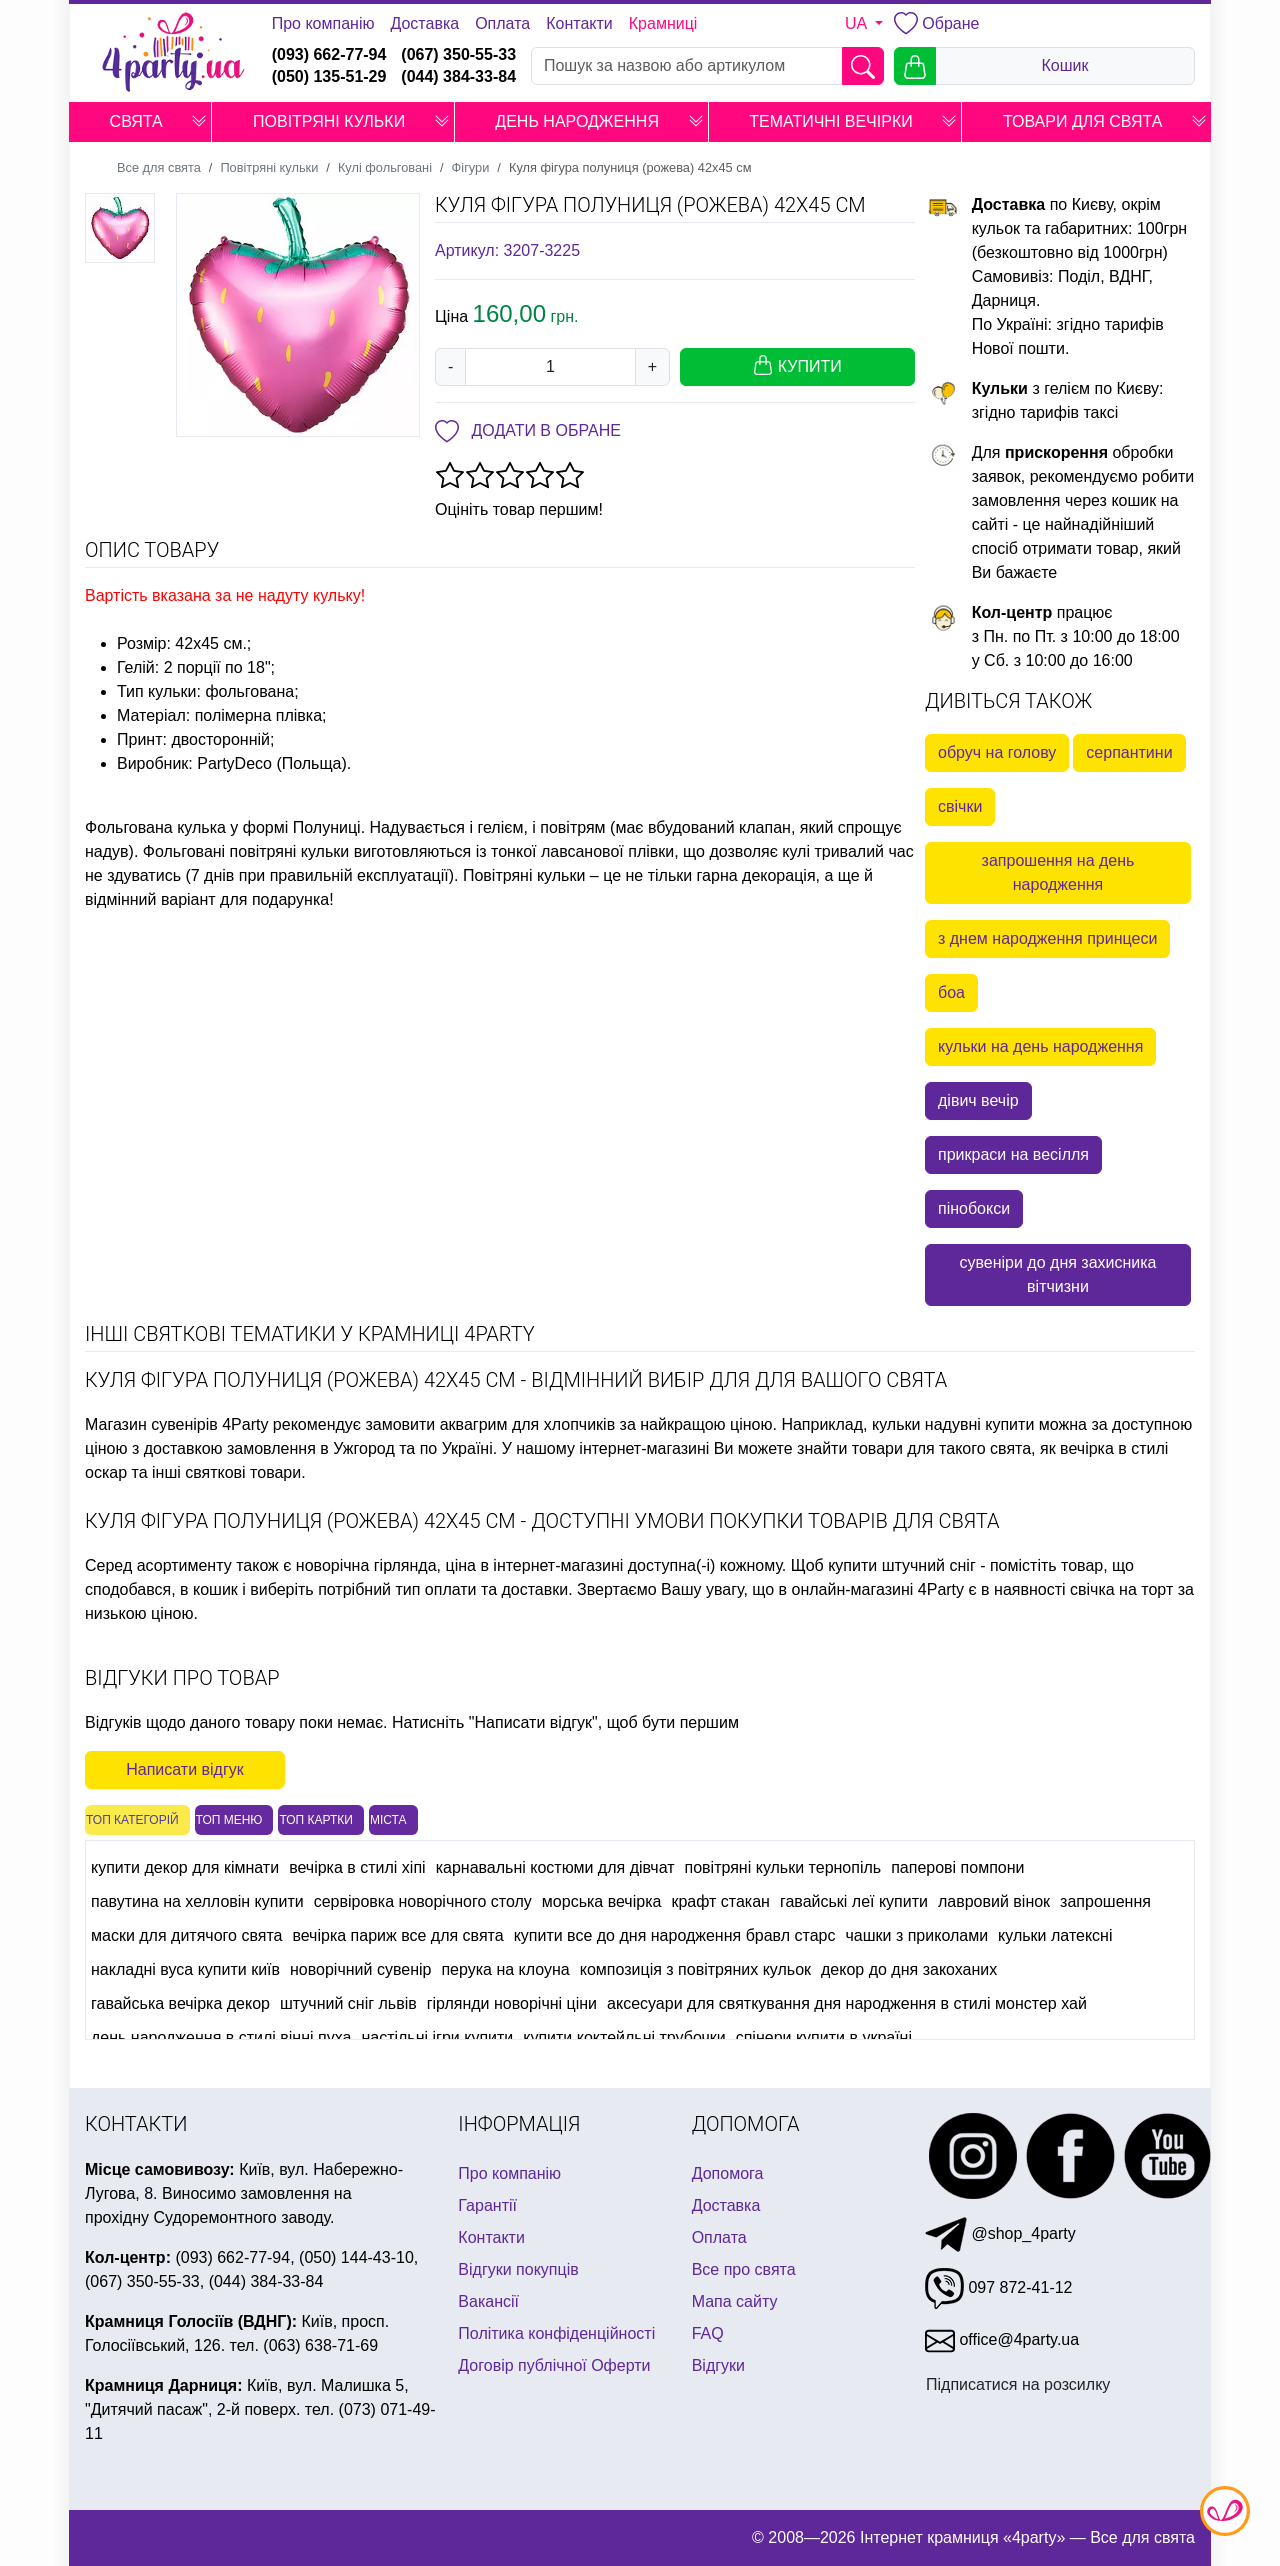 This screenshot has width=1280, height=2566. Describe the element at coordinates (151, 1424) in the screenshot. I see `Магазин сувенірів` at that location.